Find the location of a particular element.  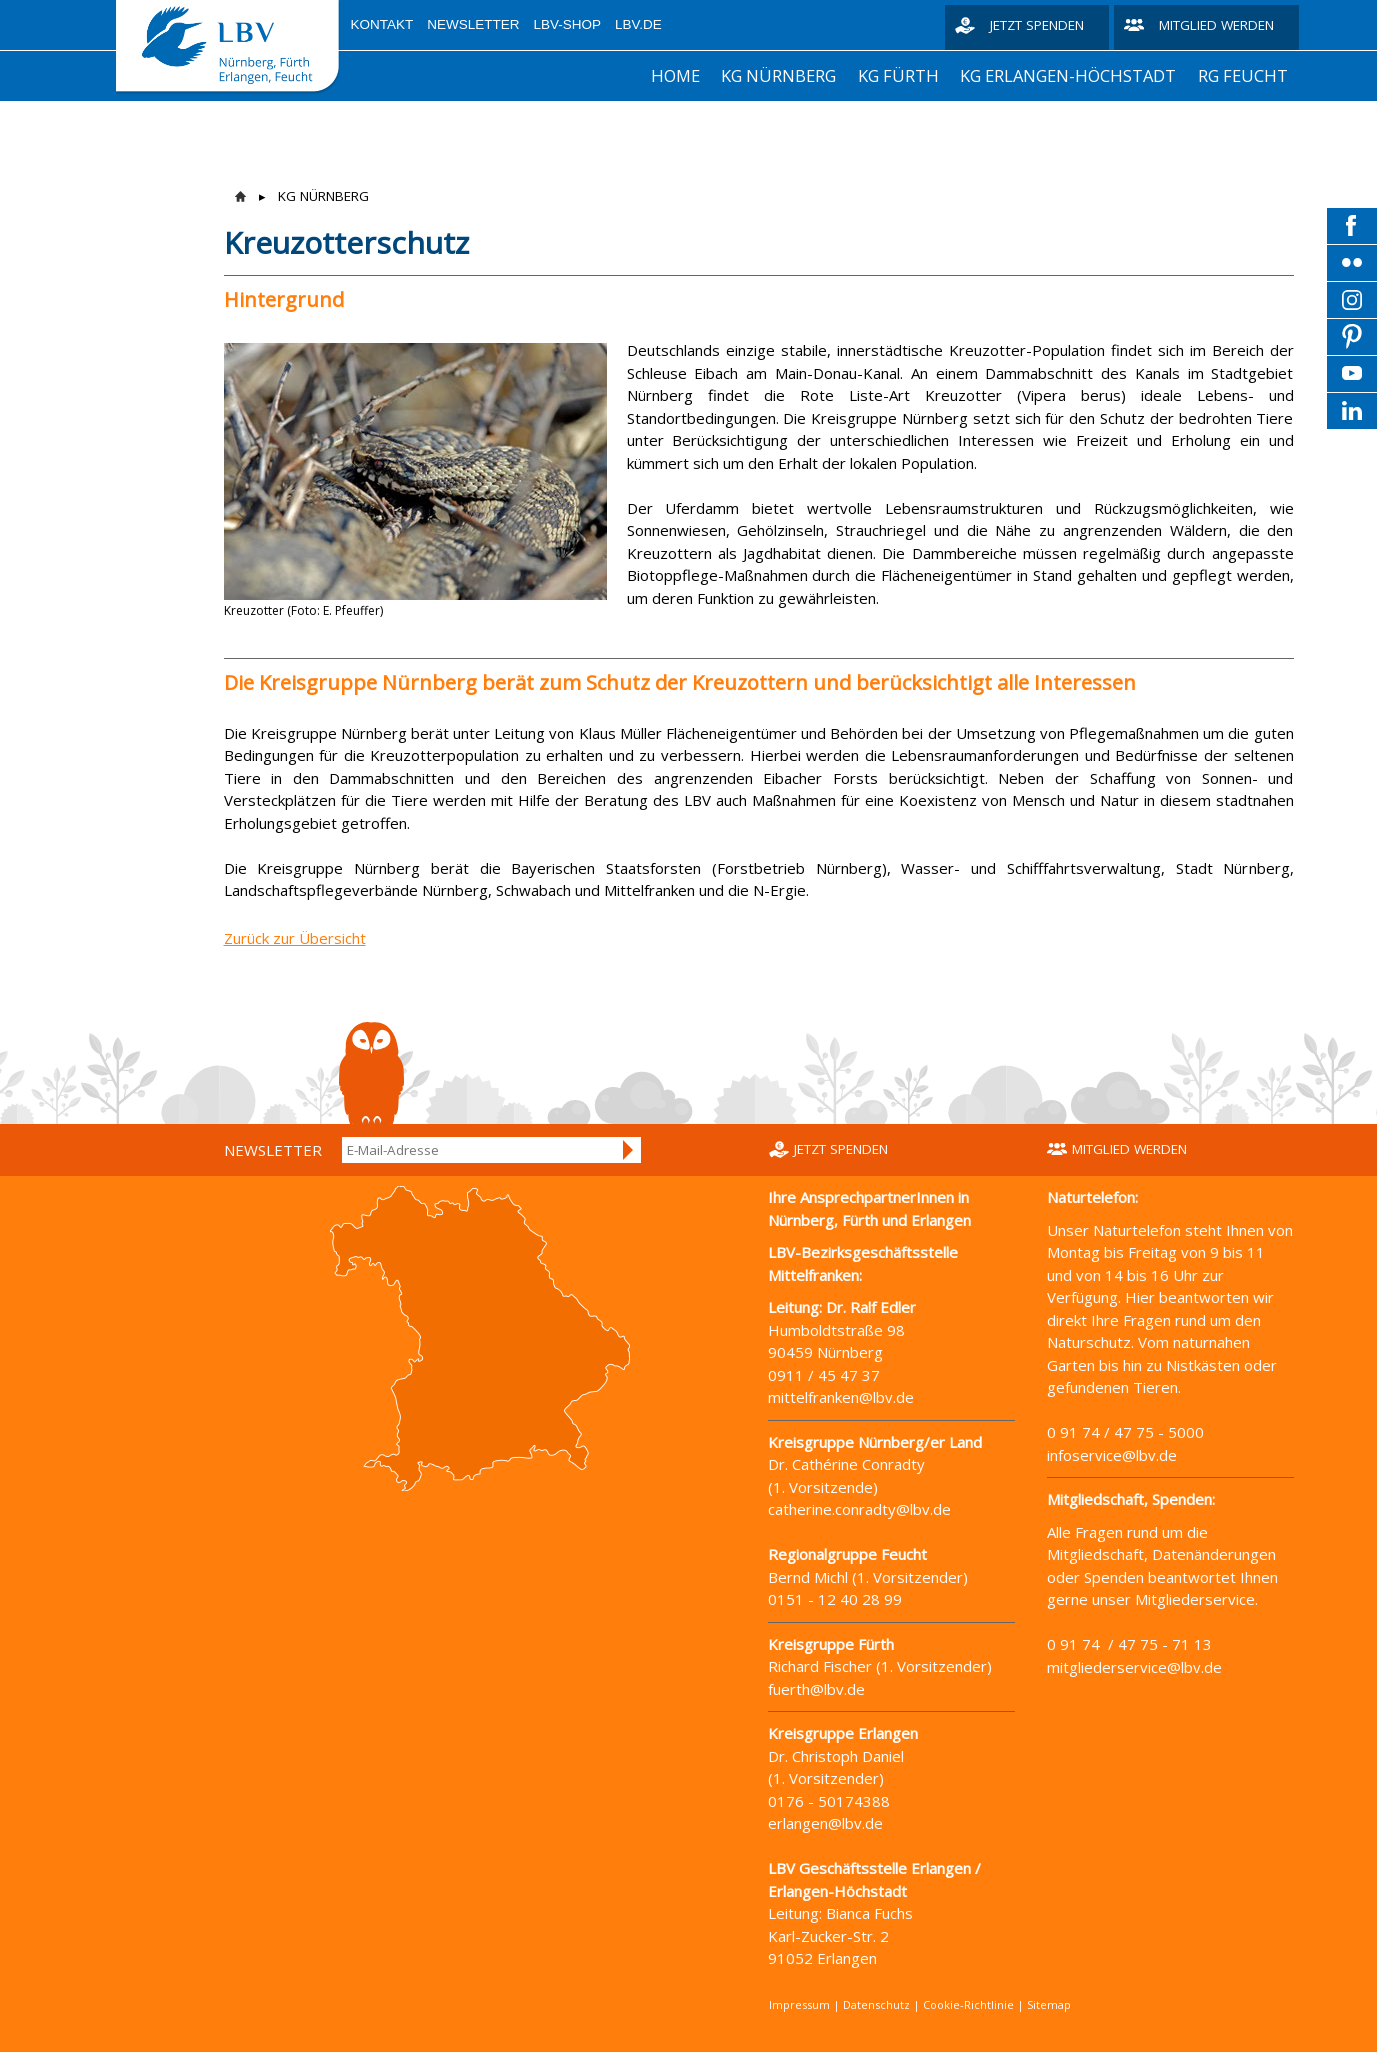

Anmelden is located at coordinates (629, 1150).